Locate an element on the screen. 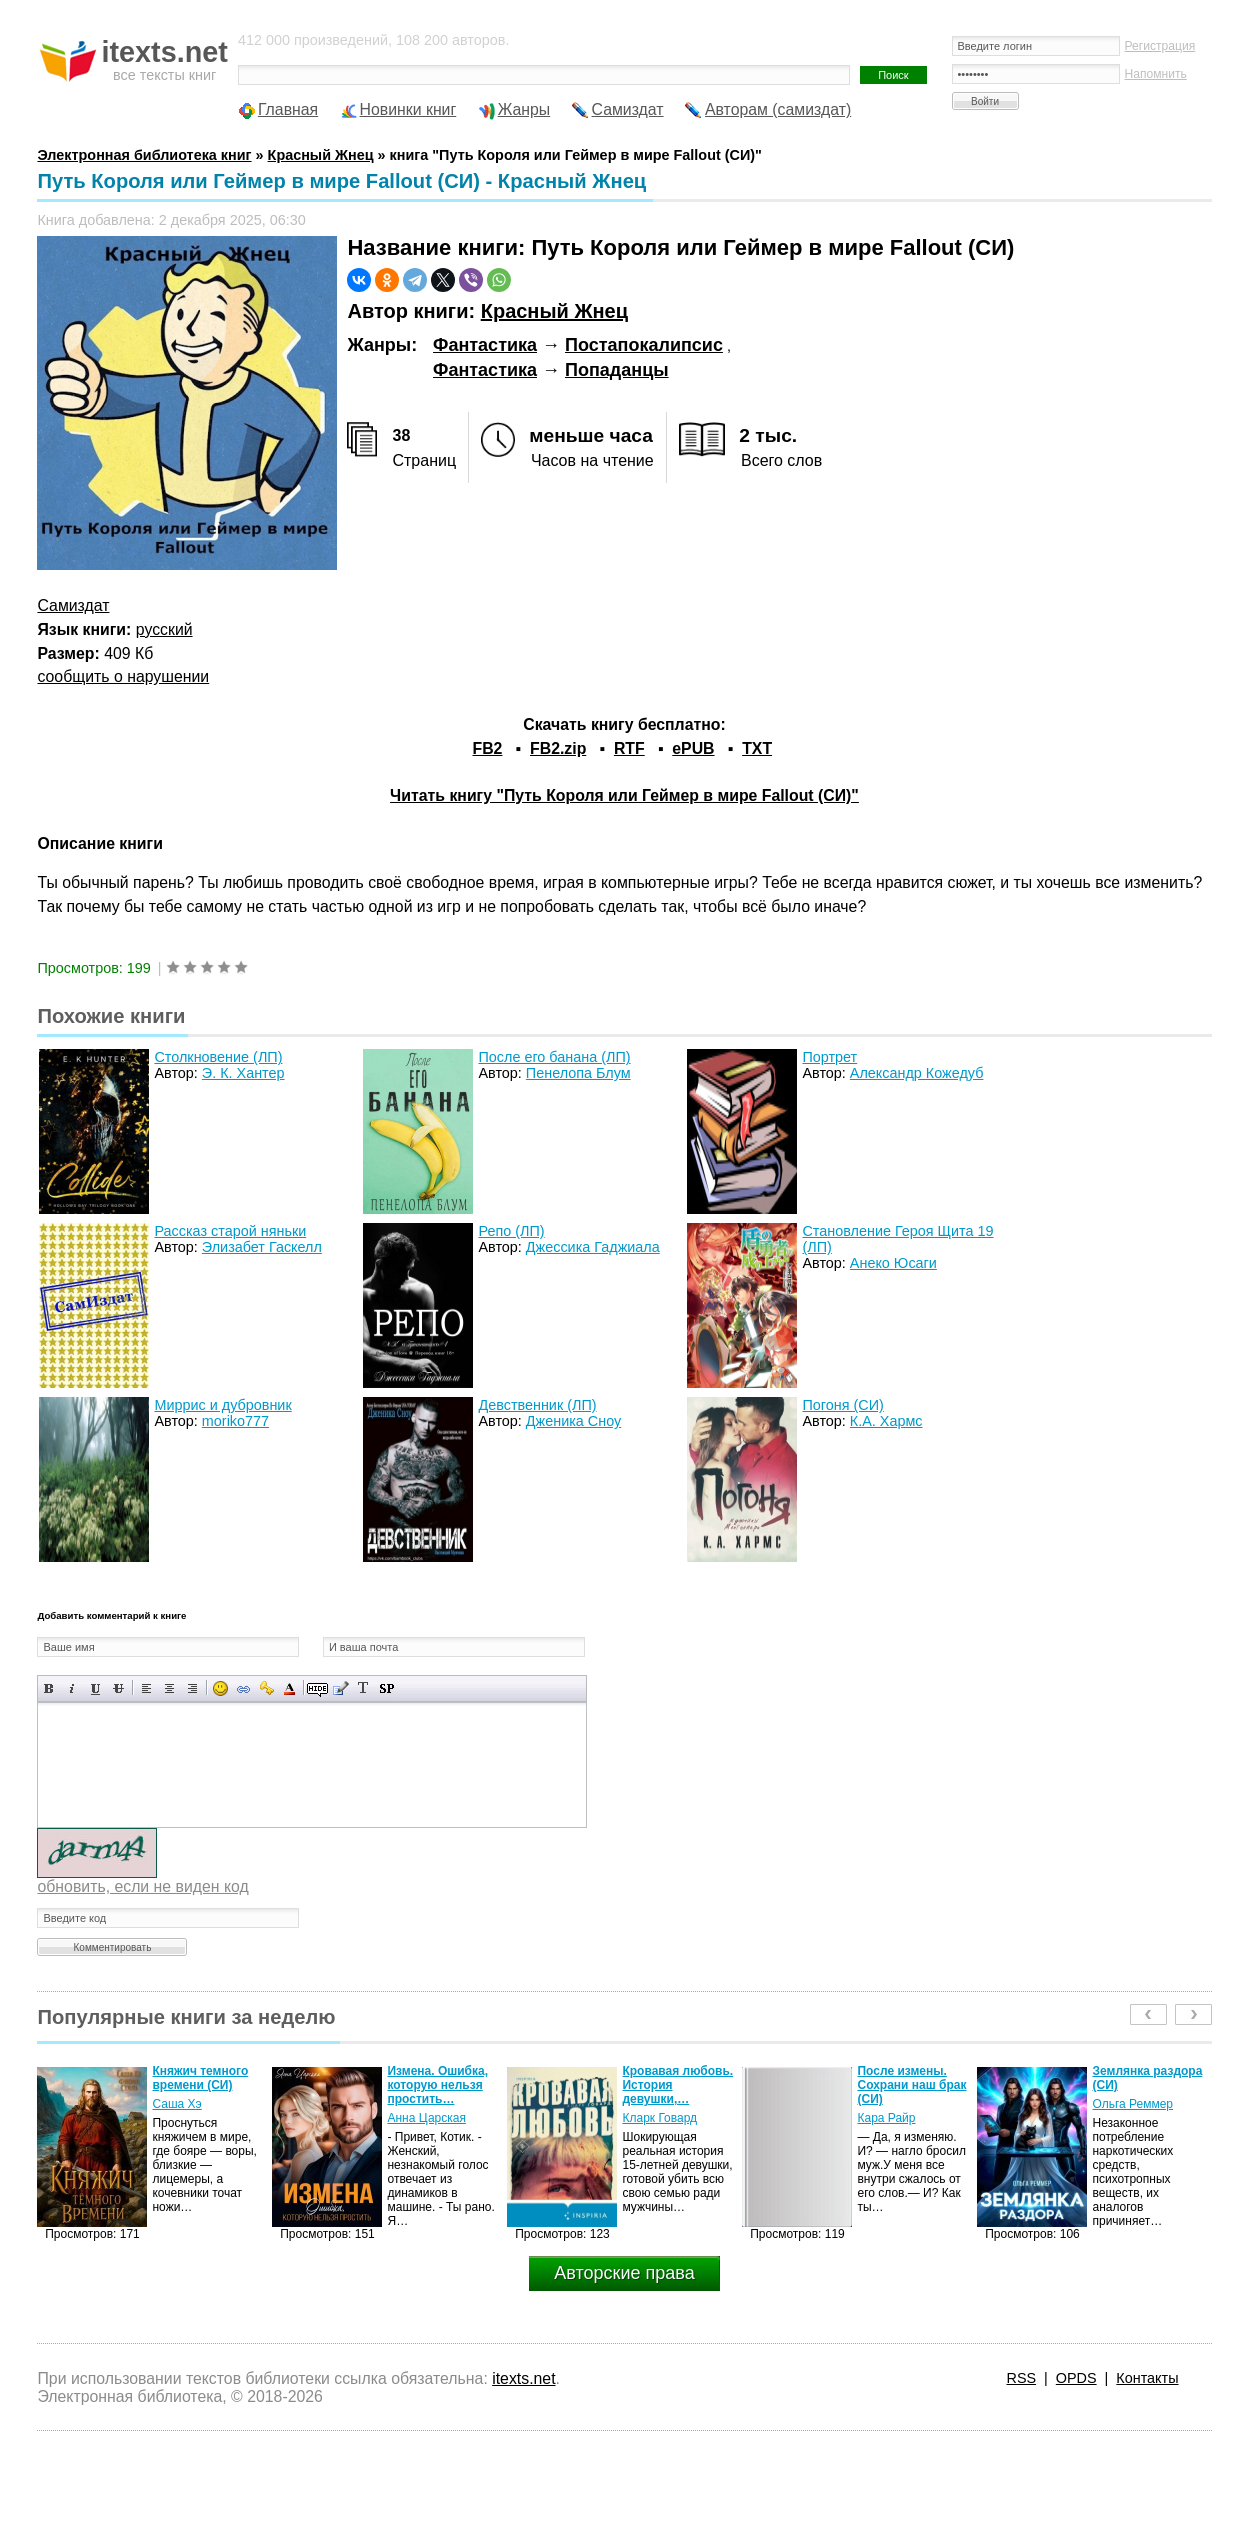  Столкновение (ЛП) is located at coordinates (218, 1057).